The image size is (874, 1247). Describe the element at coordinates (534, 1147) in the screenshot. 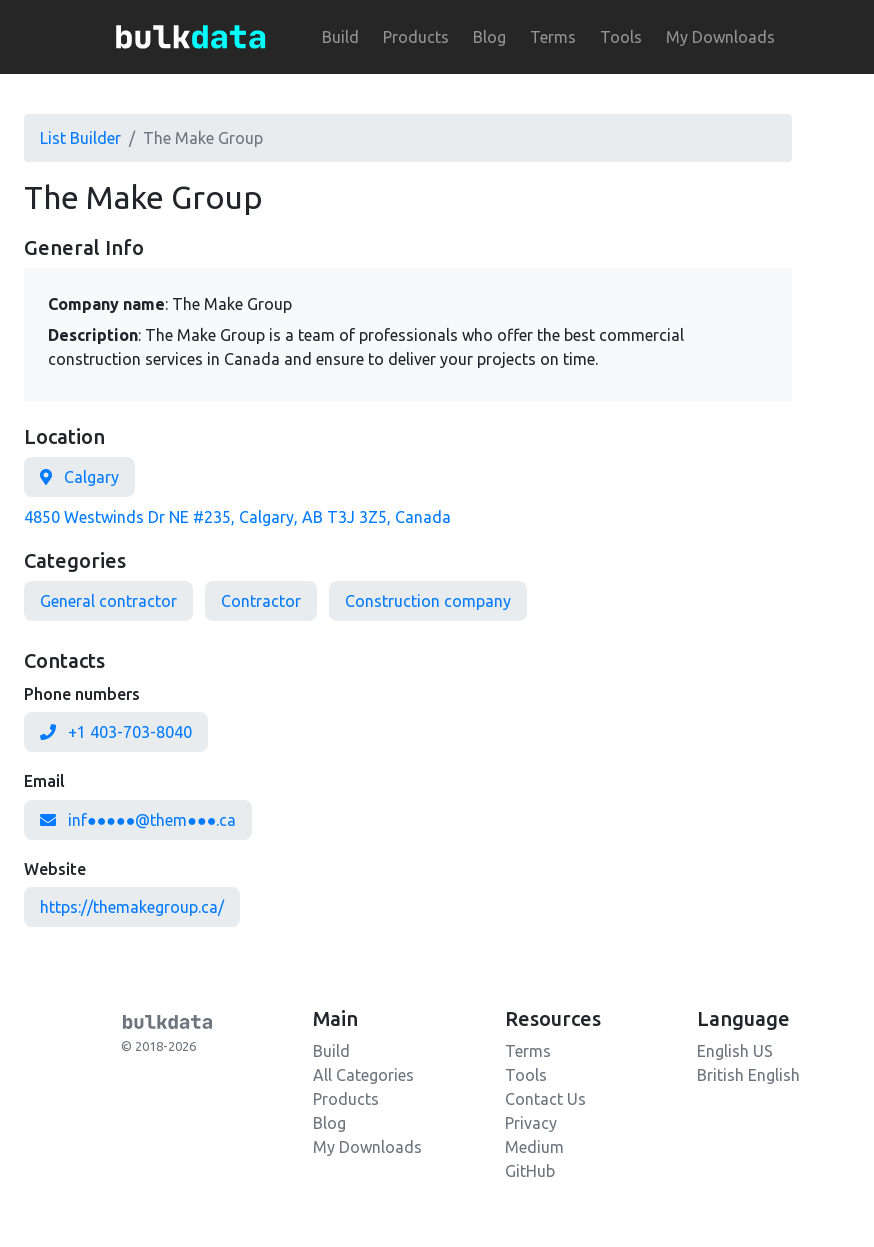

I see `Medium` at that location.